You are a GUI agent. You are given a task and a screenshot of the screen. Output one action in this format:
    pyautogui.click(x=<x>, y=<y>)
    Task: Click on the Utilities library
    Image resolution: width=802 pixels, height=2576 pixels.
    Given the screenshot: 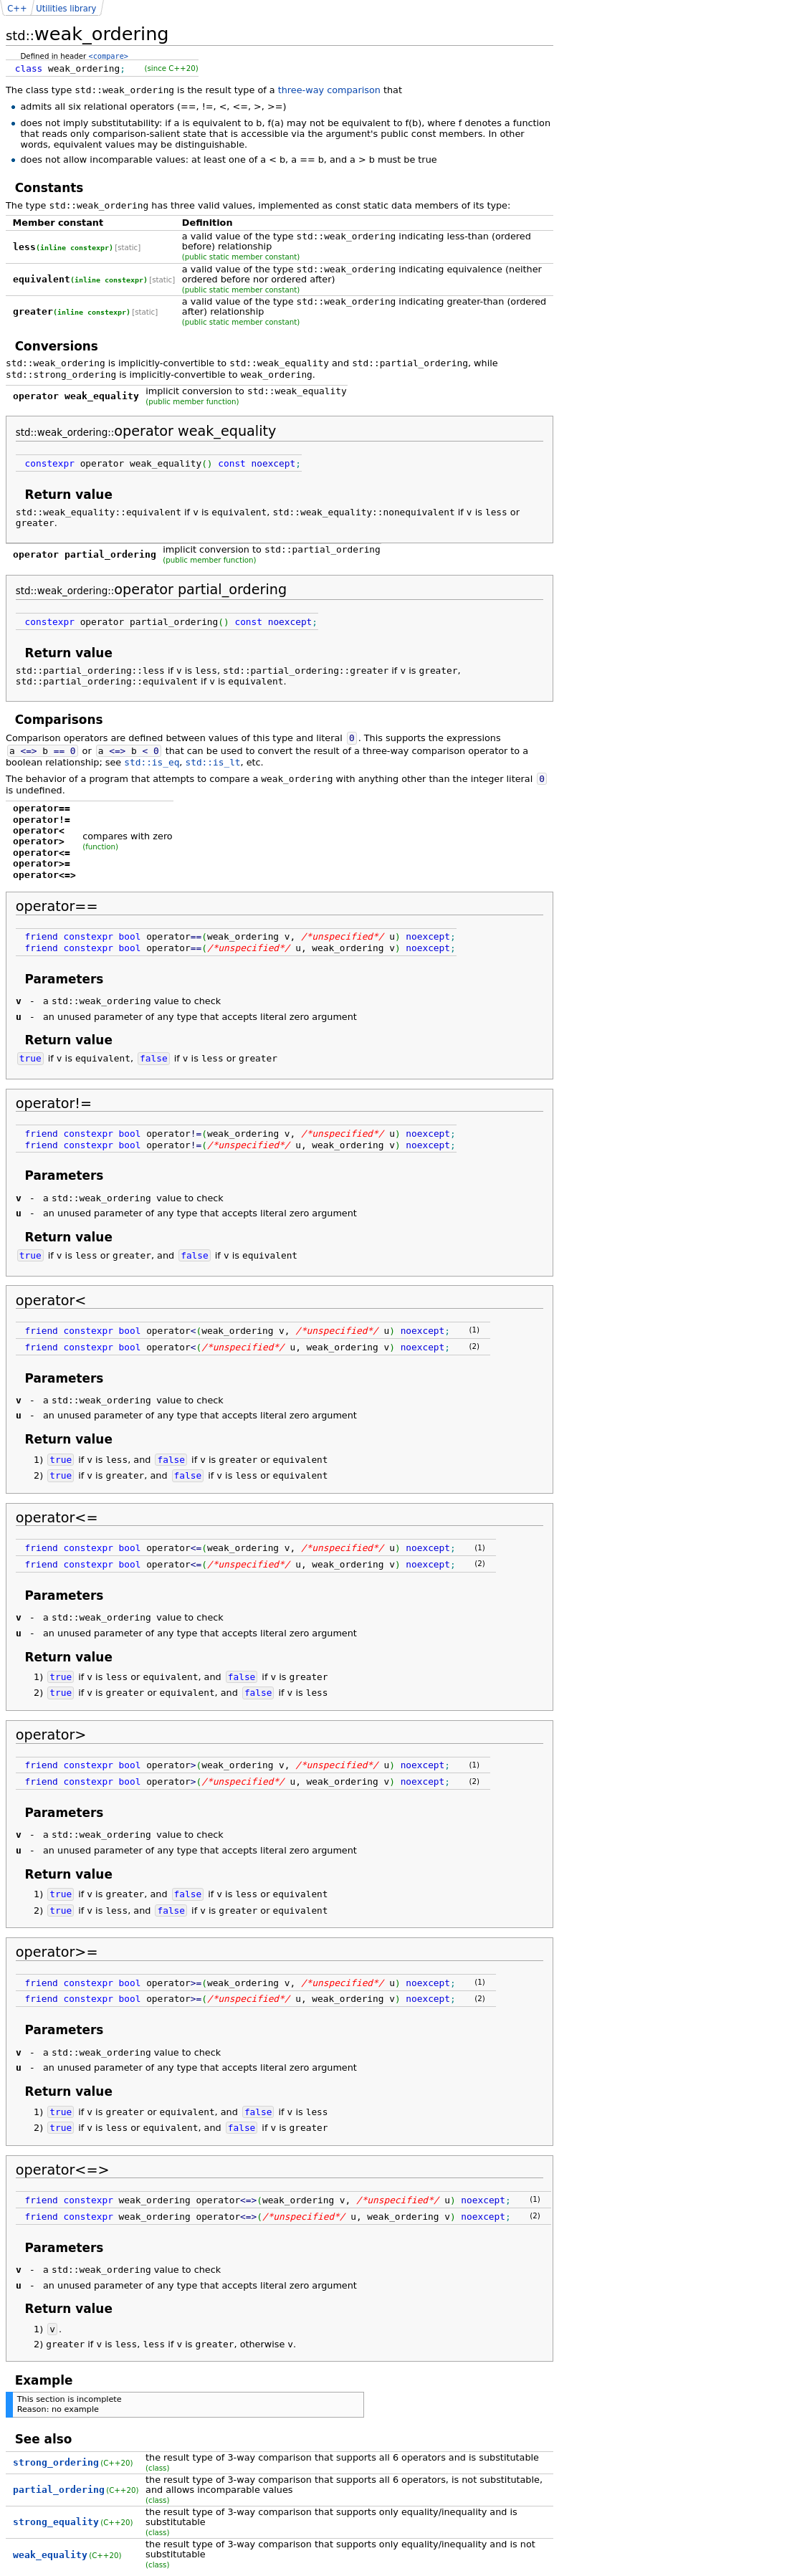 What is the action you would take?
    pyautogui.click(x=66, y=9)
    